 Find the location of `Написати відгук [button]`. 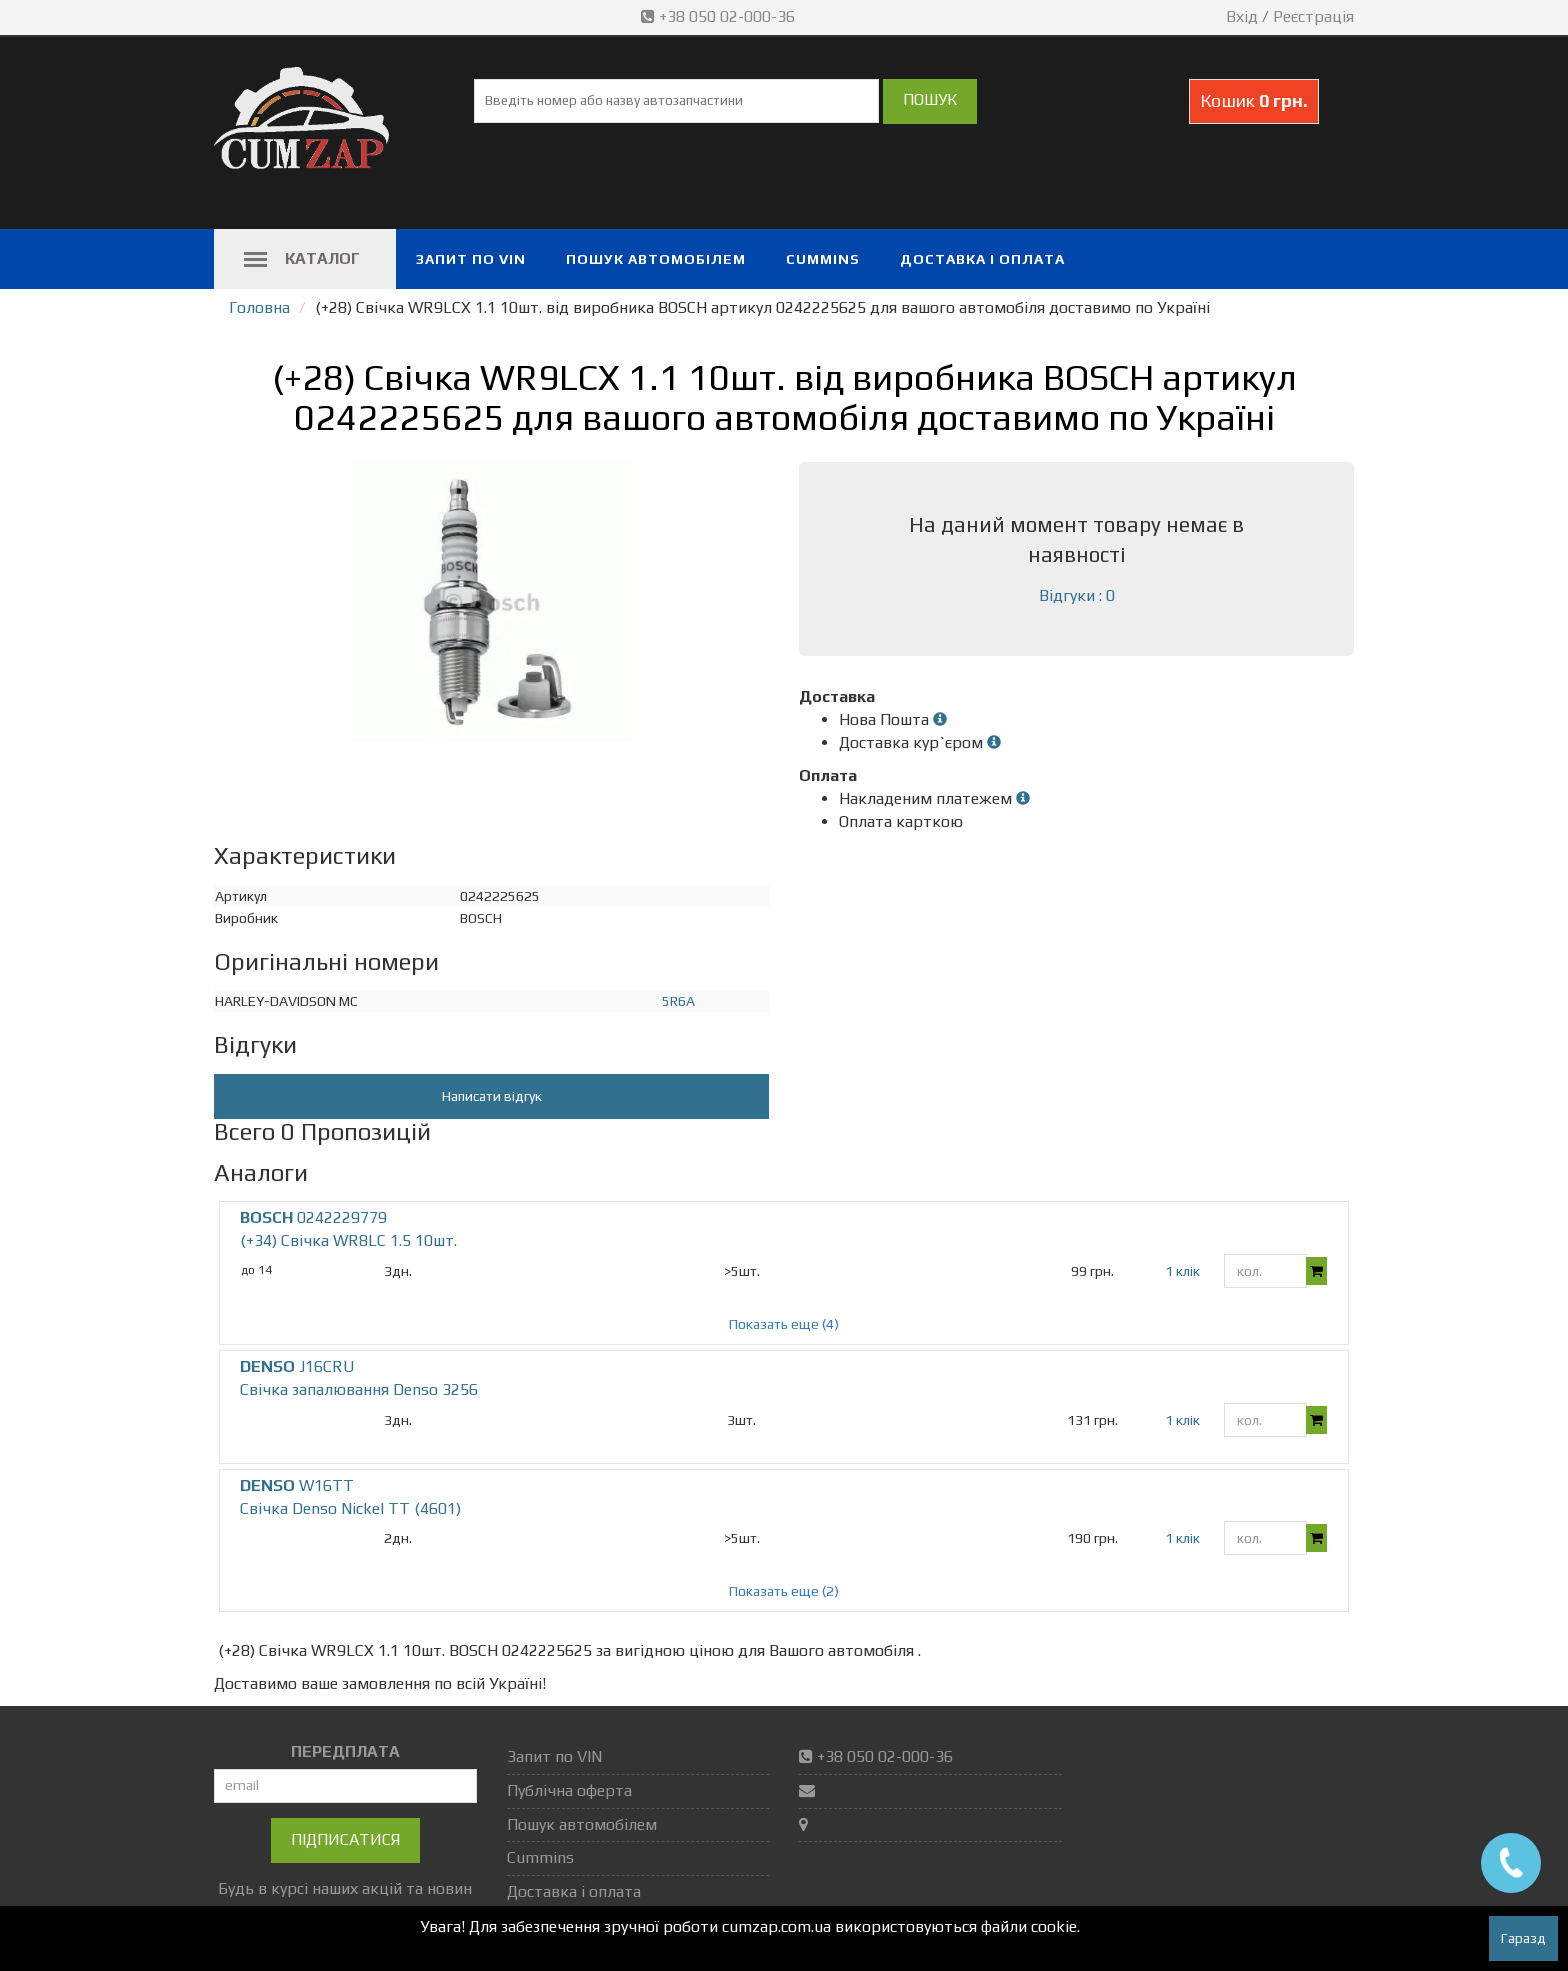

Написати відгук [button] is located at coordinates (492, 1096).